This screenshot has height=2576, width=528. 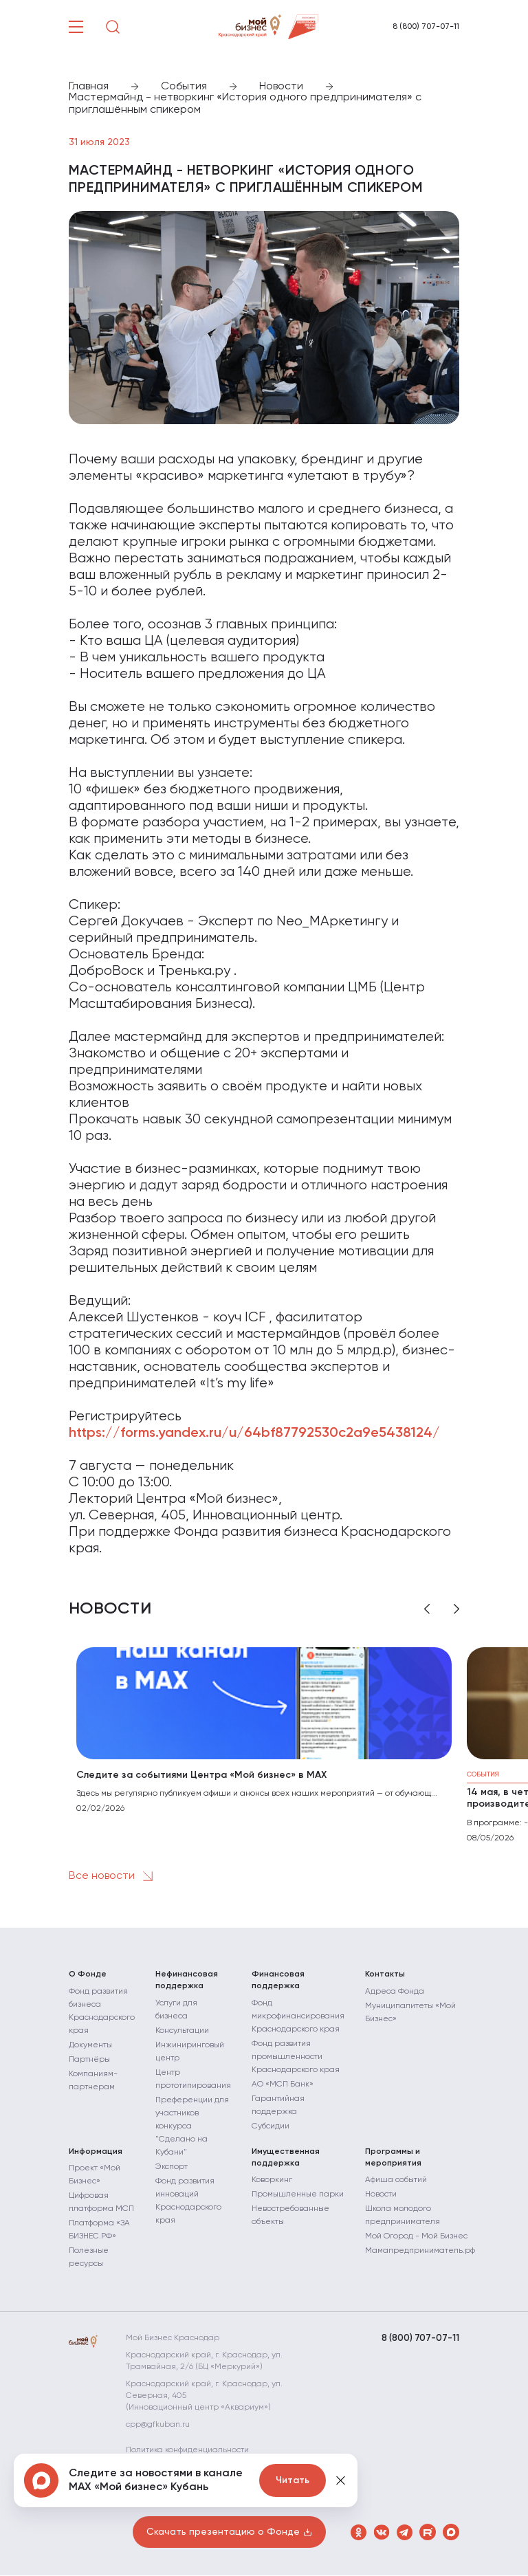 What do you see at coordinates (270, 2126) in the screenshot?
I see `Субсидии` at bounding box center [270, 2126].